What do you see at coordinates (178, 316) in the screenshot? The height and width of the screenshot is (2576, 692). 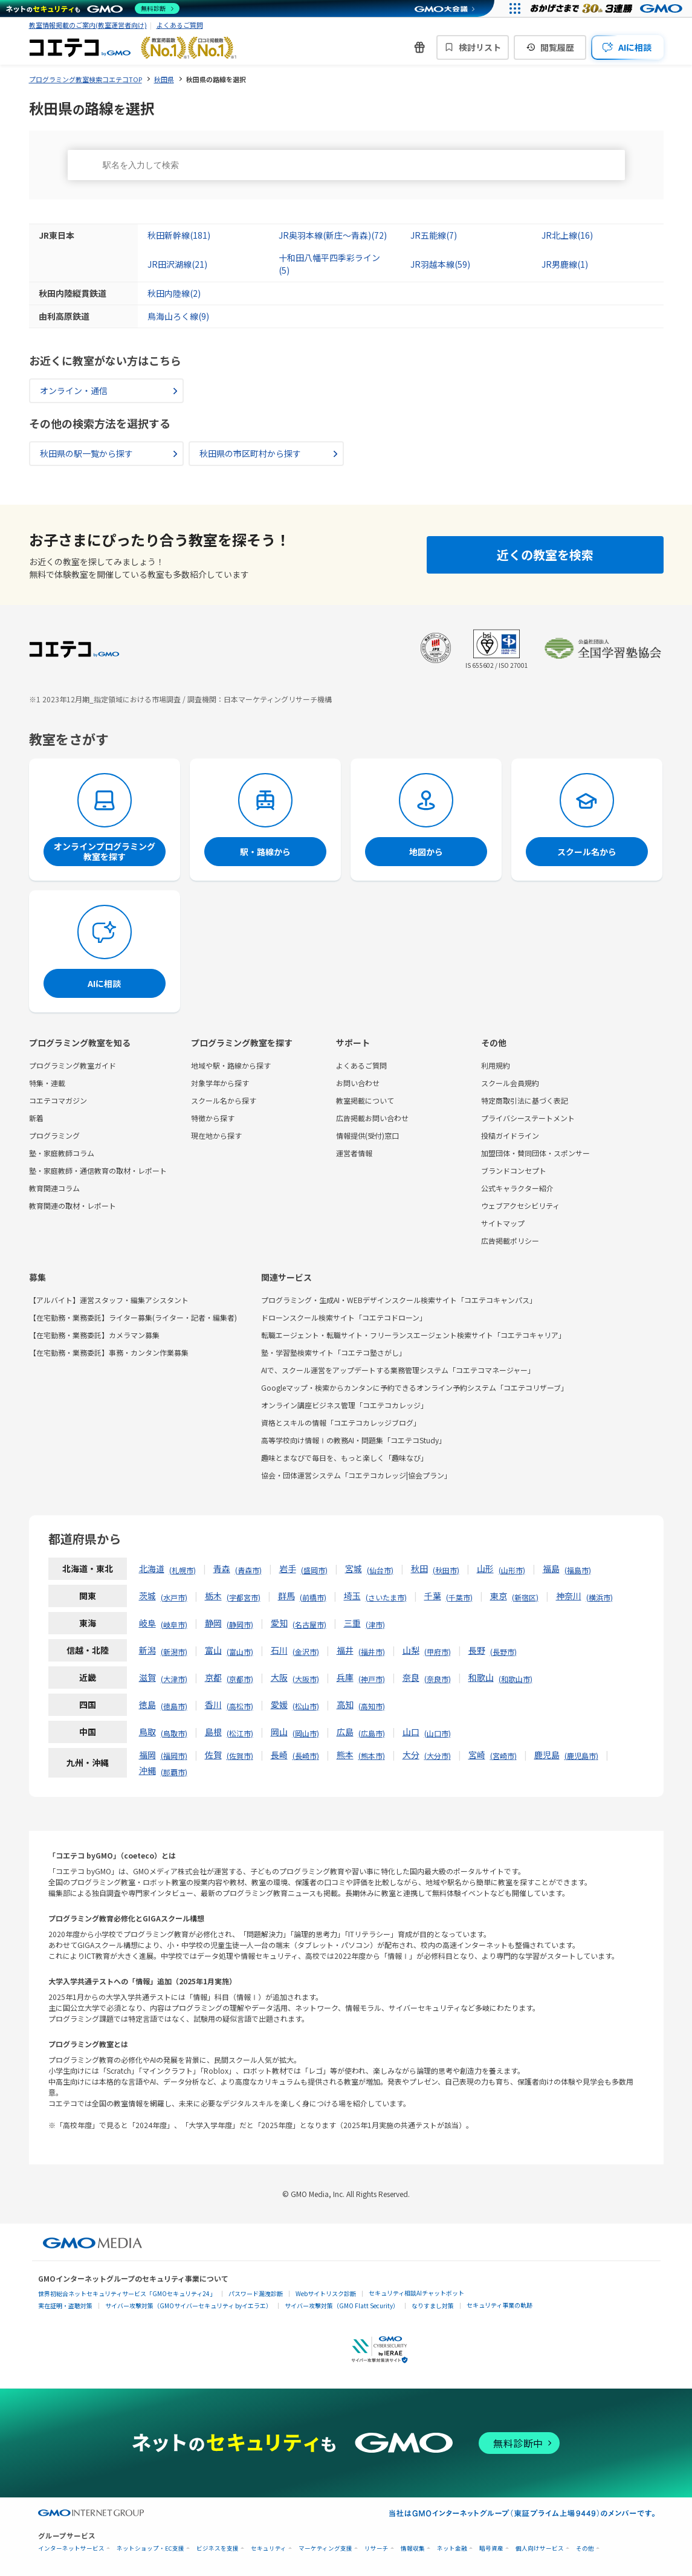 I see `鳥海山ろく線(9)` at bounding box center [178, 316].